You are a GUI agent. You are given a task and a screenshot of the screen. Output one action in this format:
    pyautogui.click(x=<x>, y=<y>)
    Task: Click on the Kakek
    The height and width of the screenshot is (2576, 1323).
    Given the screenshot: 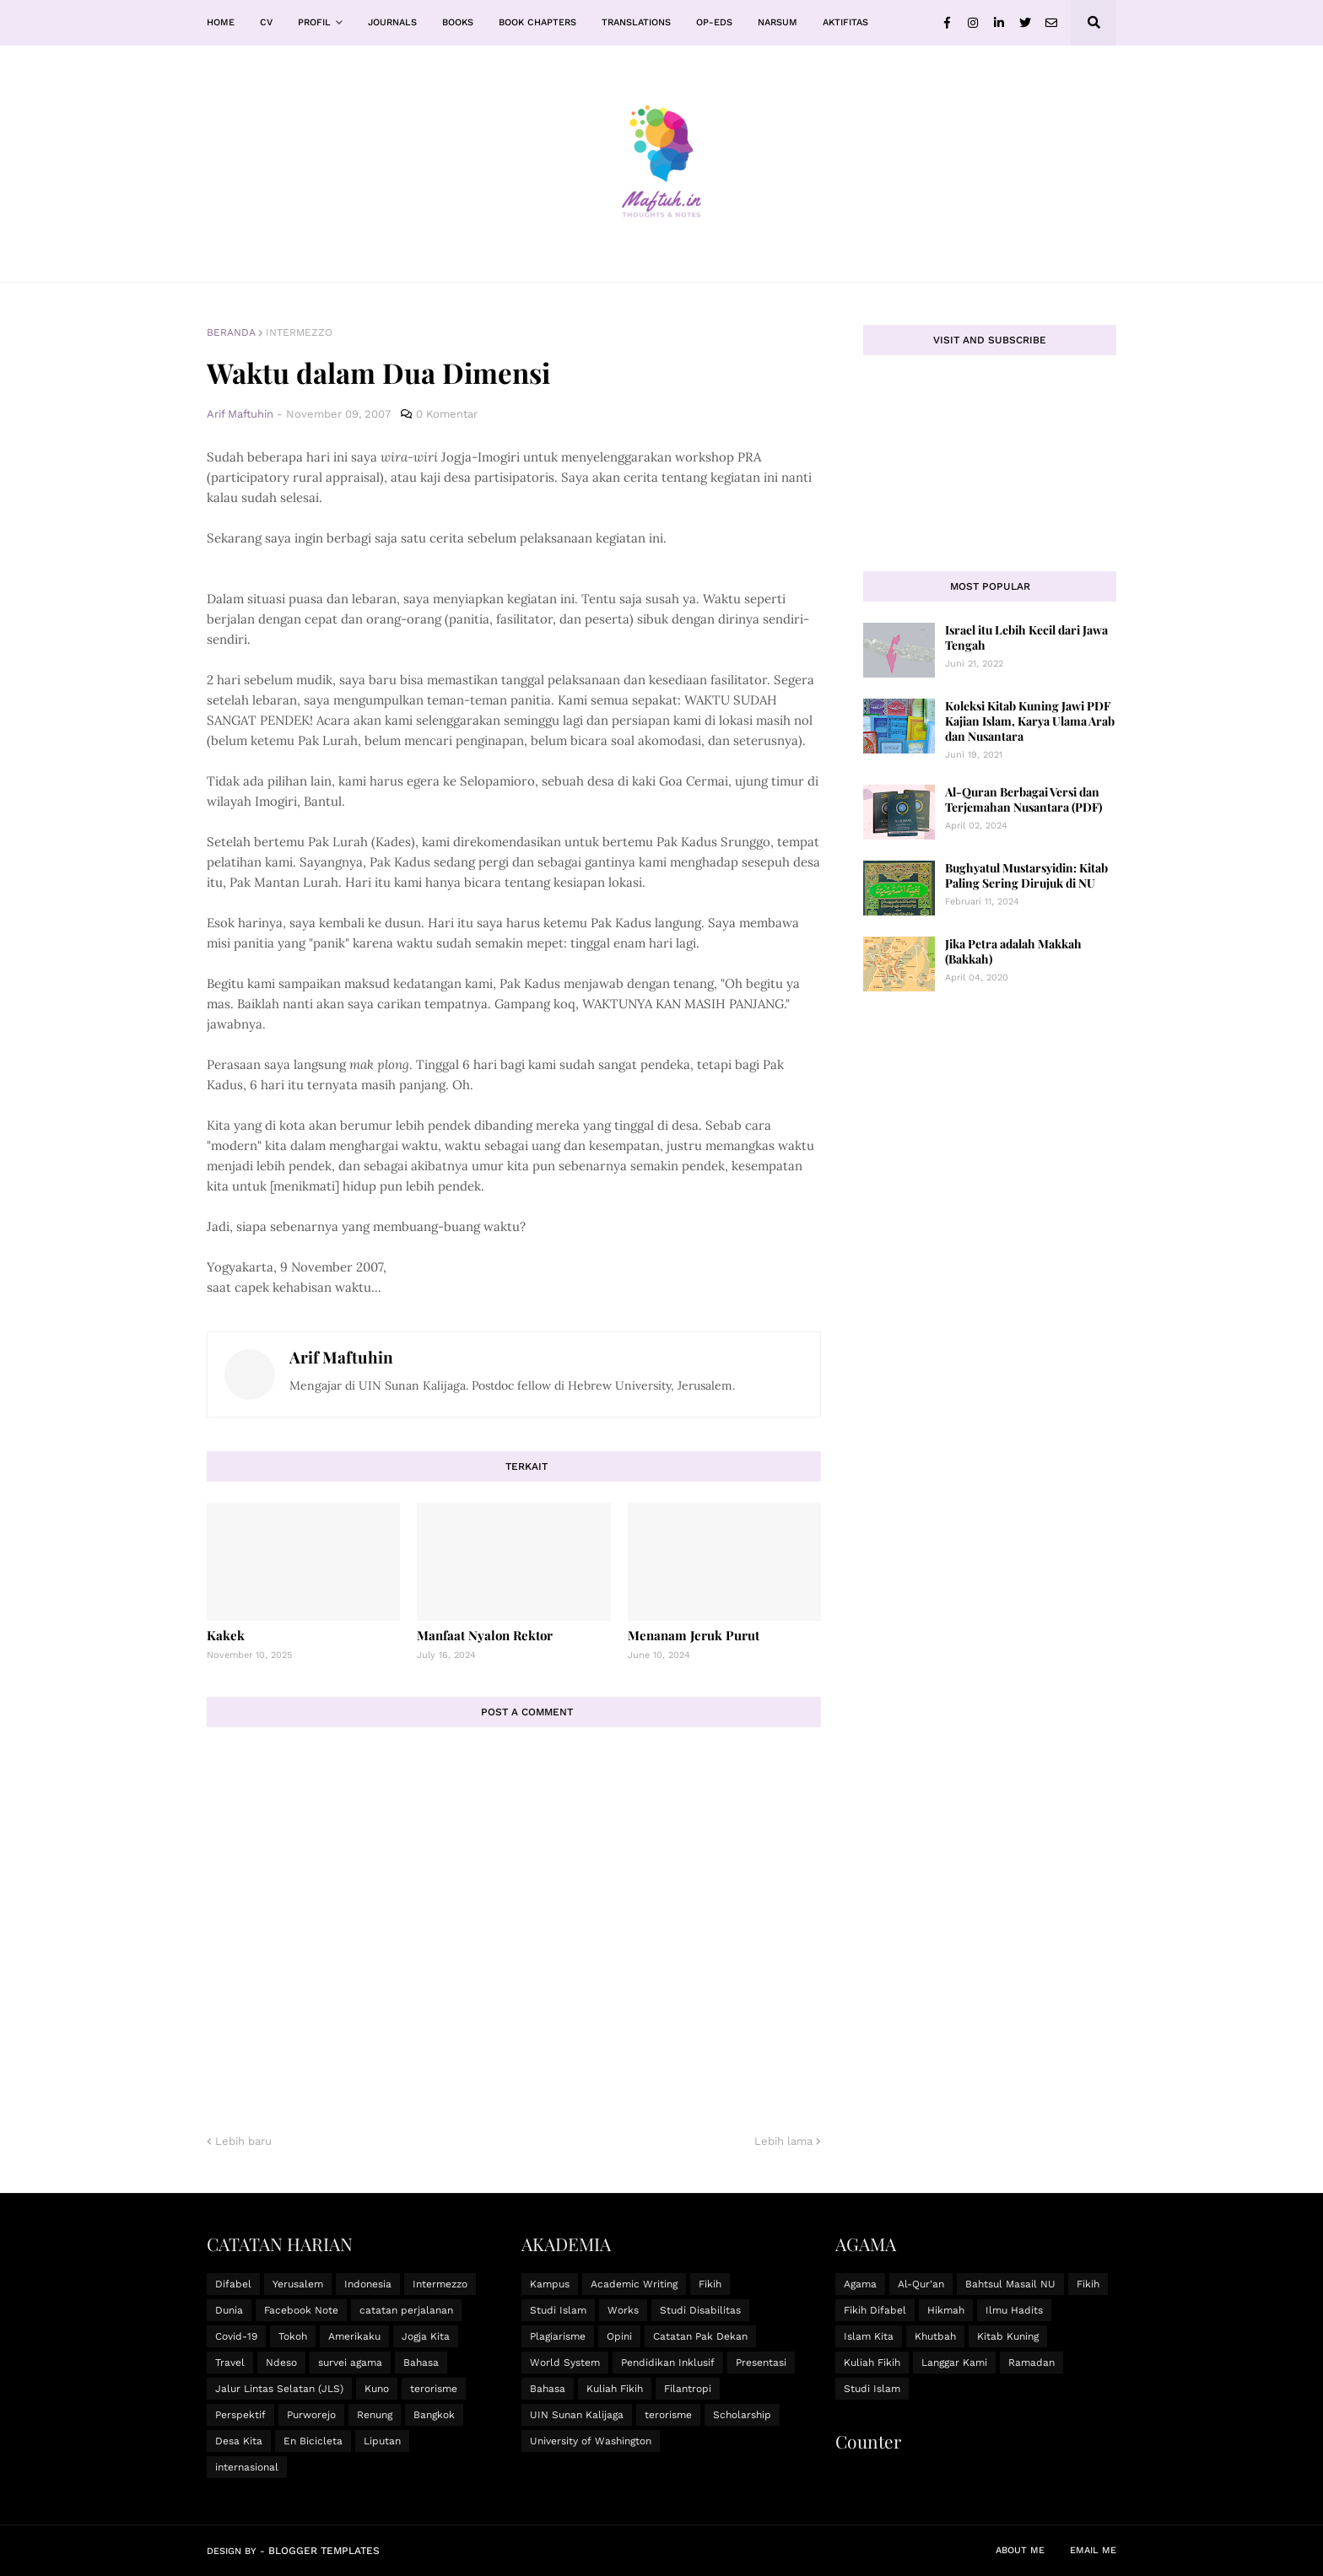 What is the action you would take?
    pyautogui.click(x=226, y=1635)
    